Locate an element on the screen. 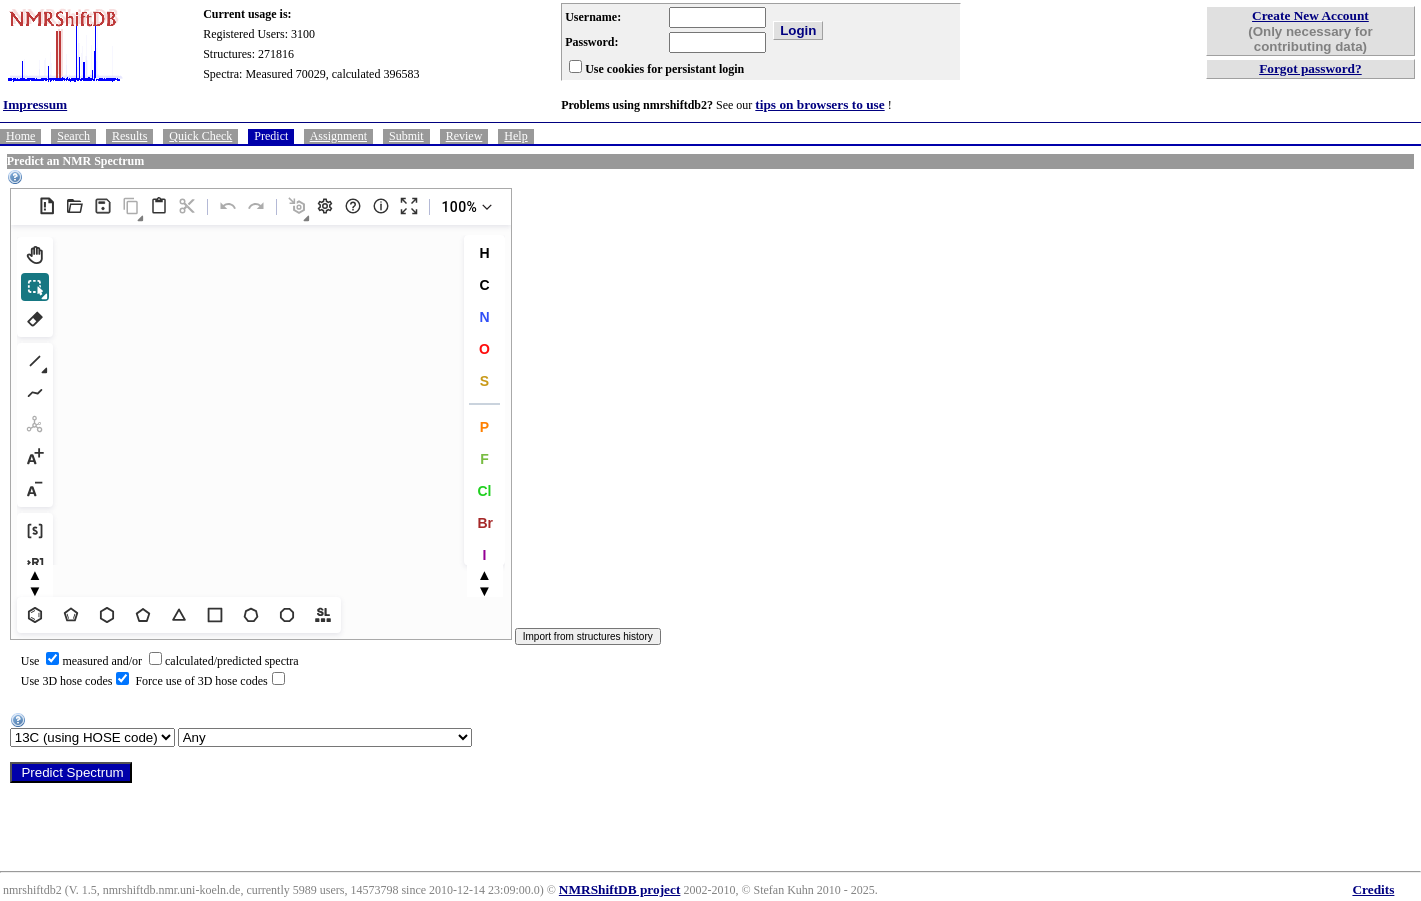 The height and width of the screenshot is (901, 1421). Submit is located at coordinates (406, 136).